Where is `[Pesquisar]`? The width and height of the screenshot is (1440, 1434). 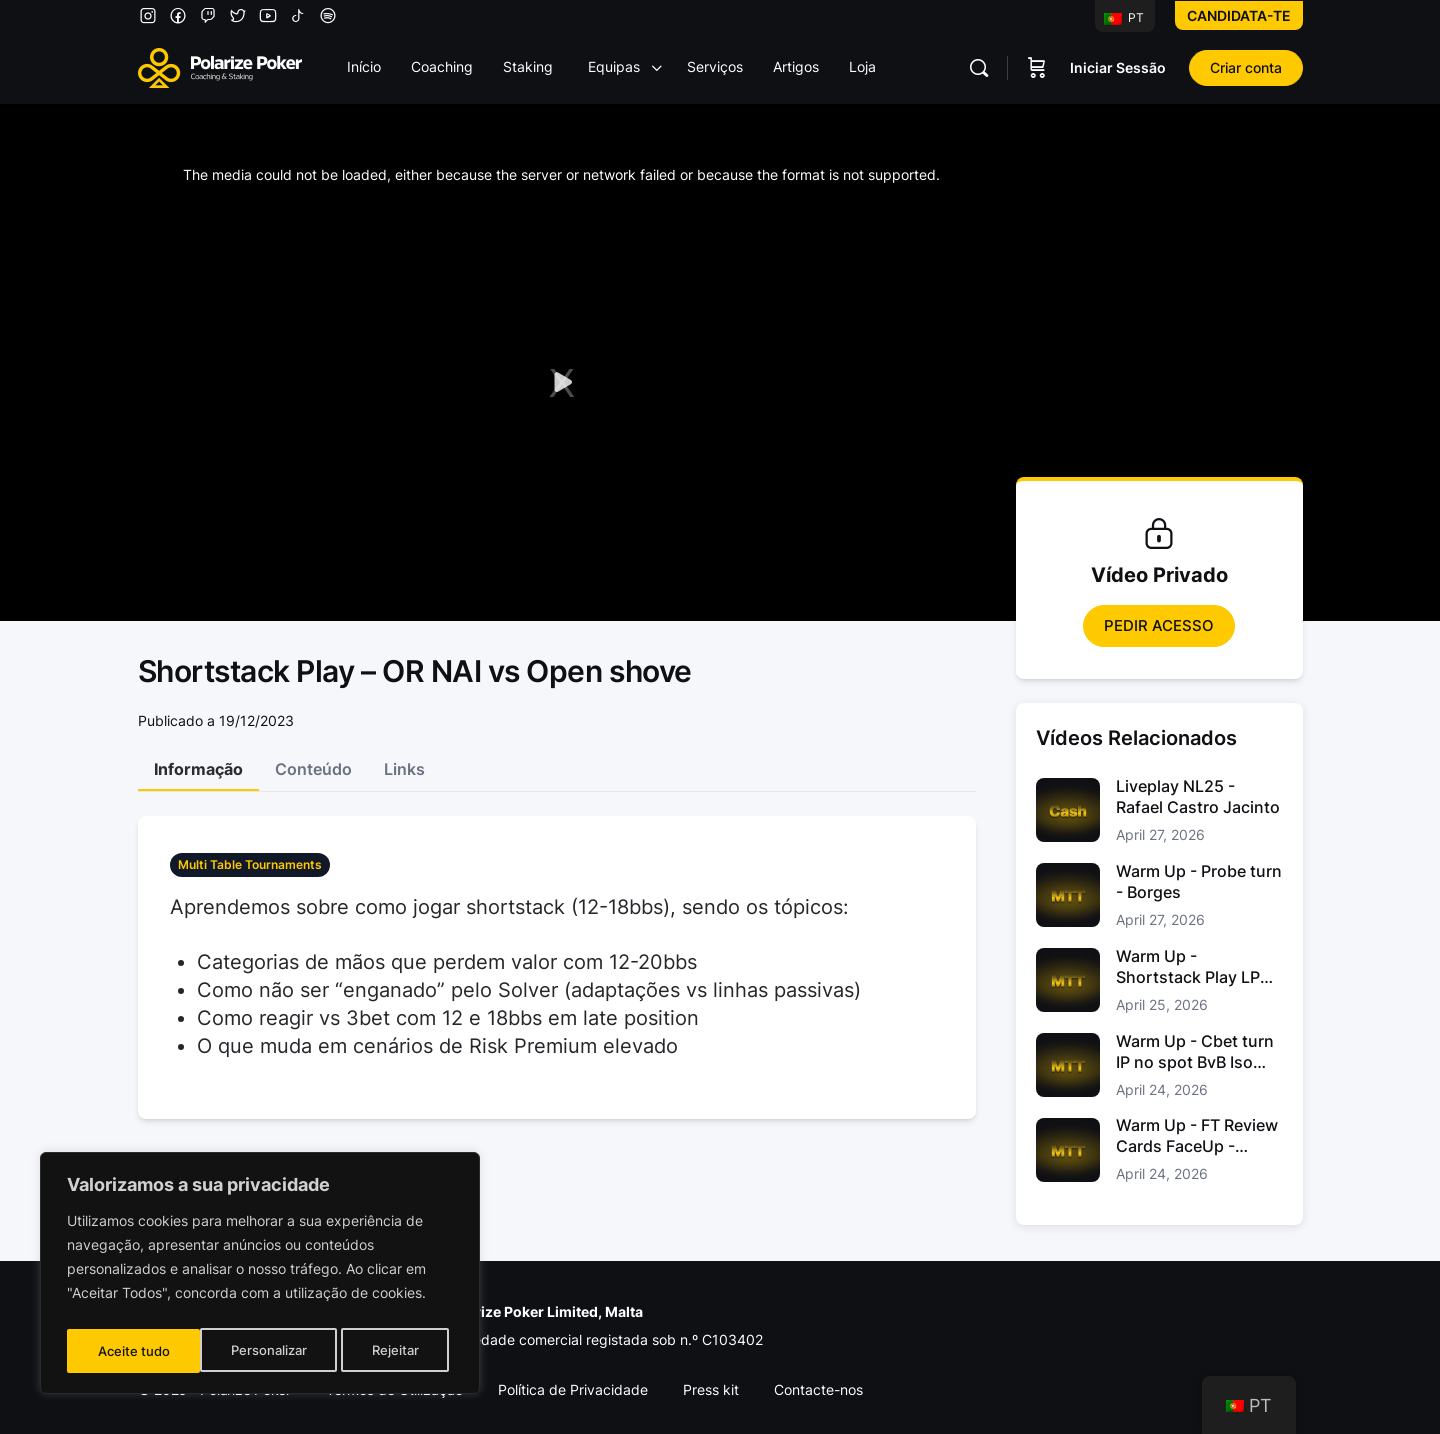
[Pesquisar] is located at coordinates (979, 68).